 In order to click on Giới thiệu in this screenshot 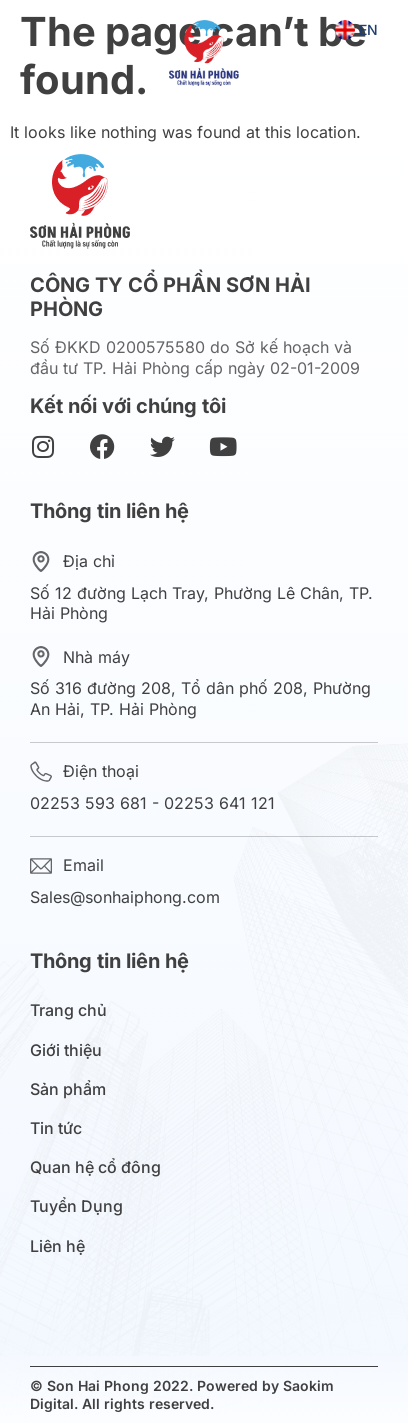, I will do `click(71, 1050)`.